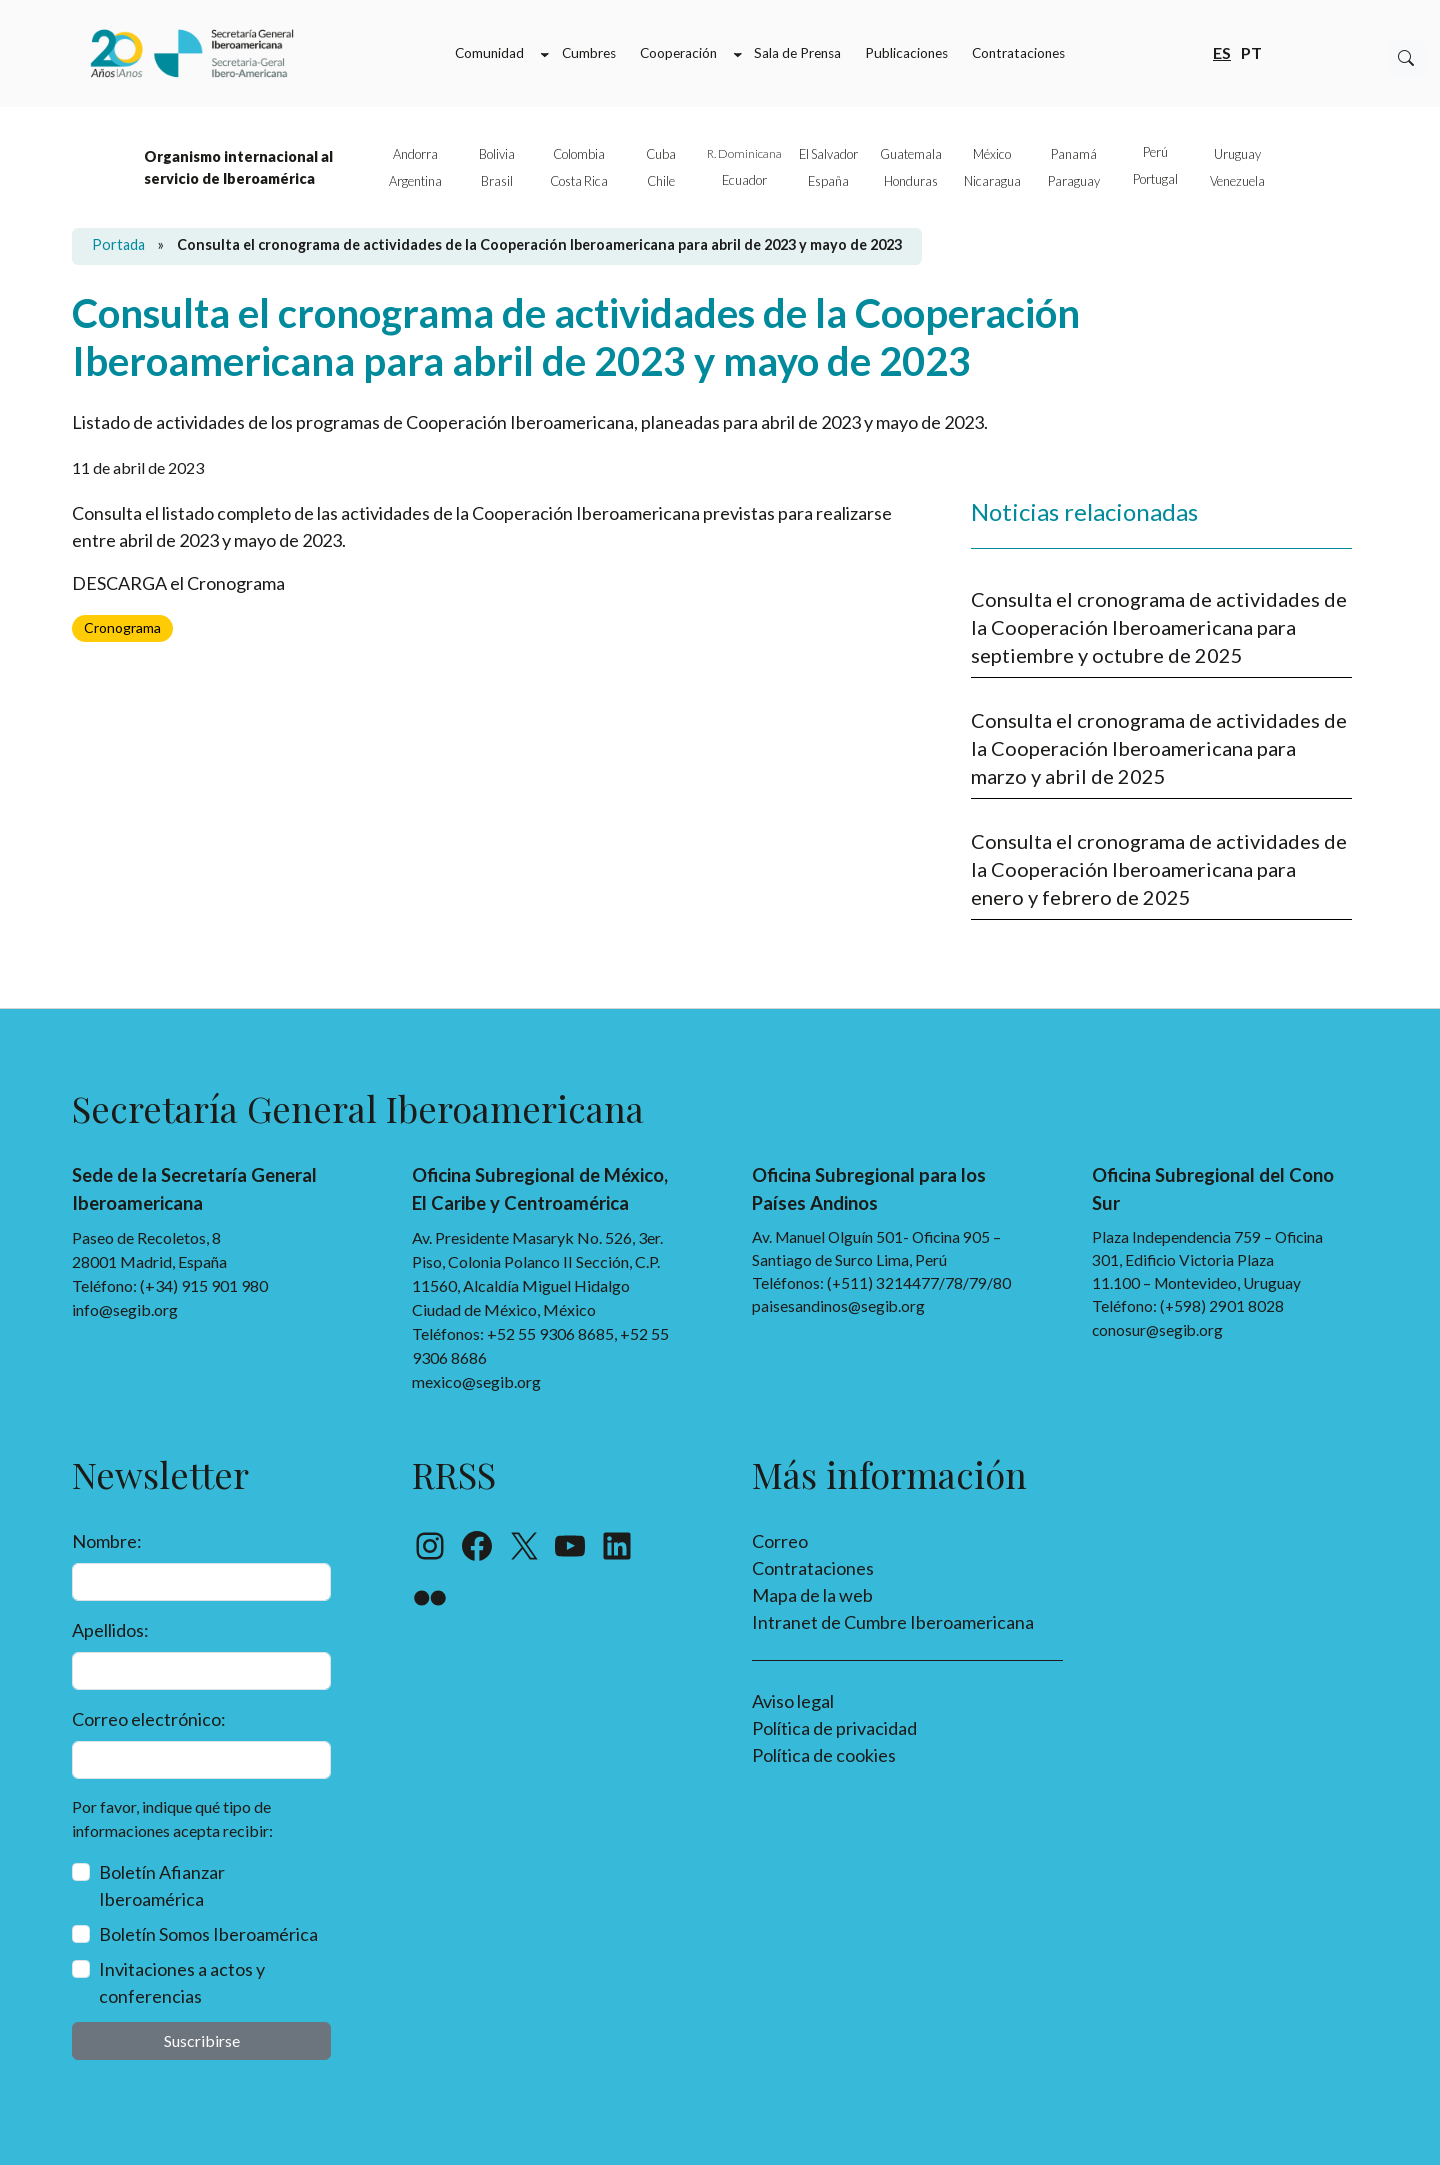  I want to click on paisesandinos@segib.org, so click(838, 1306).